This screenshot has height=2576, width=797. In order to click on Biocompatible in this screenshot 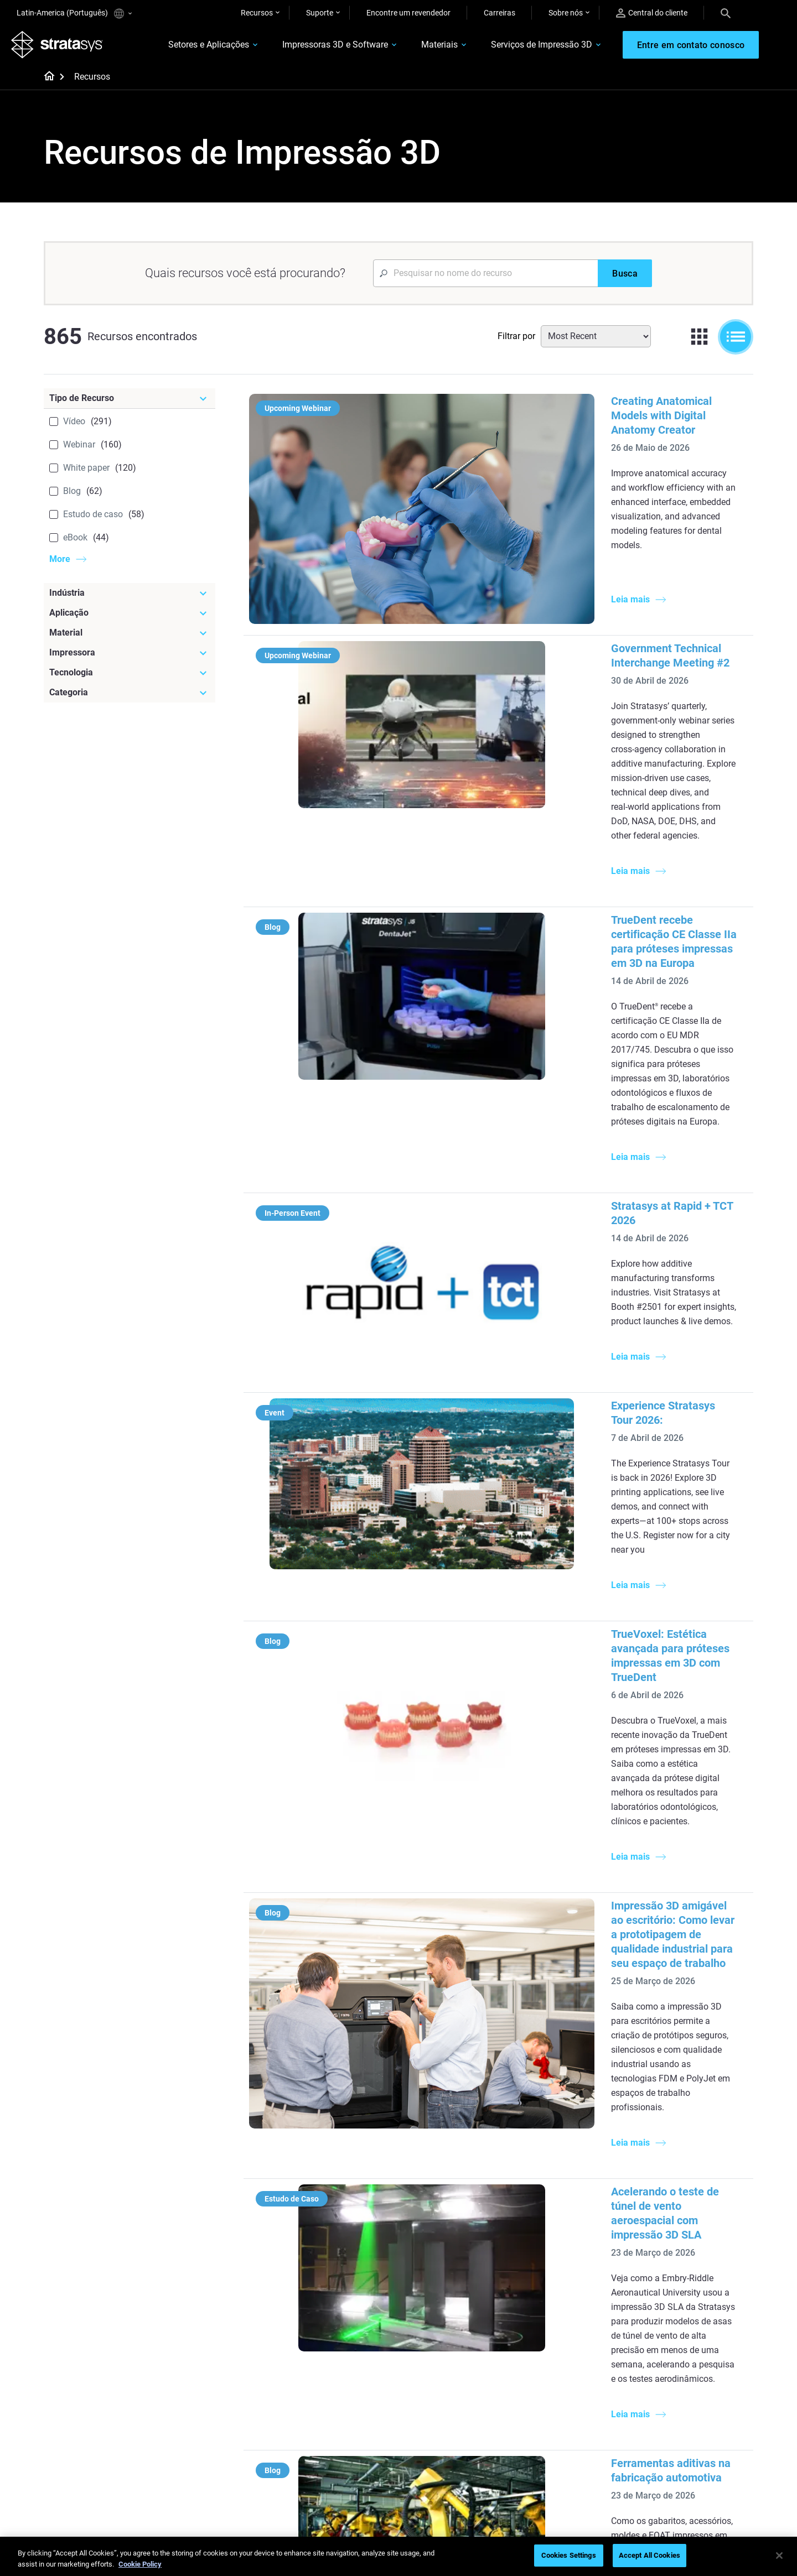, I will do `click(437, 2426)`.